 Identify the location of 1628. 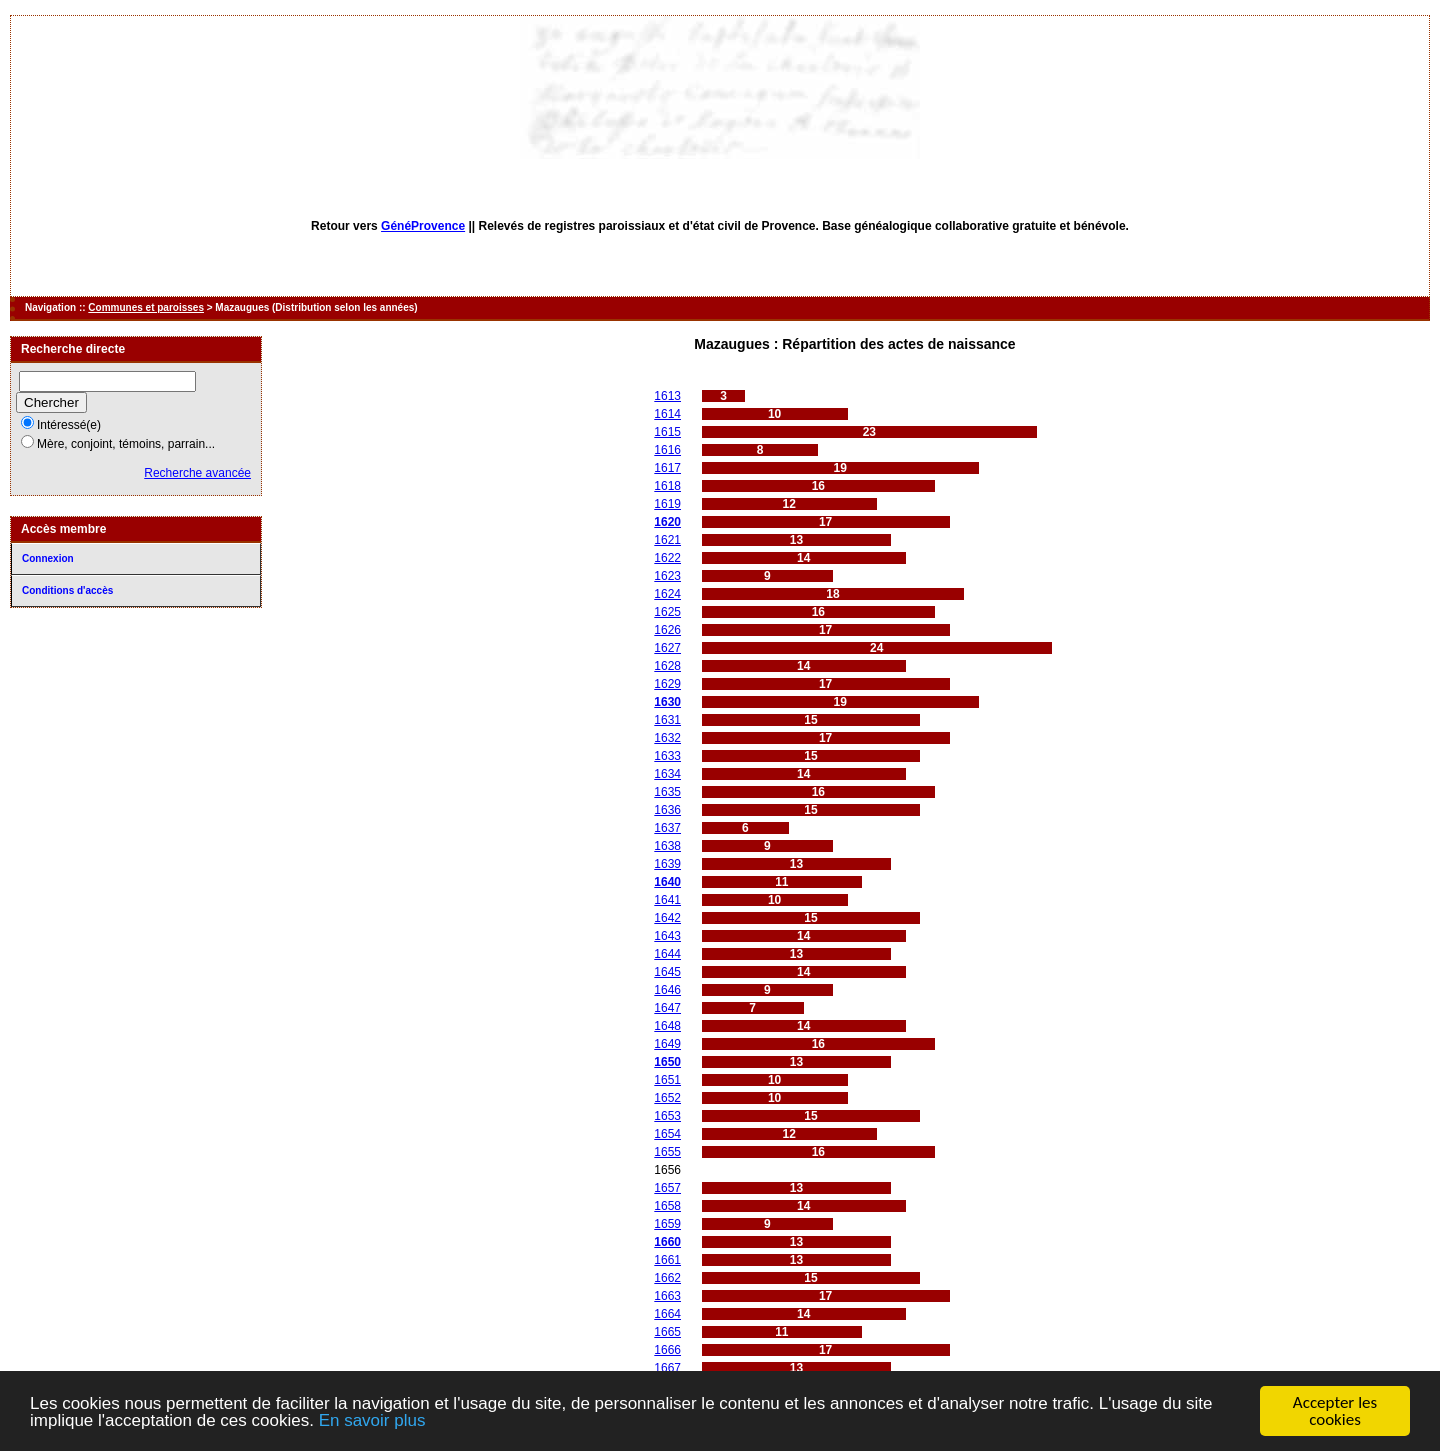
(667, 666).